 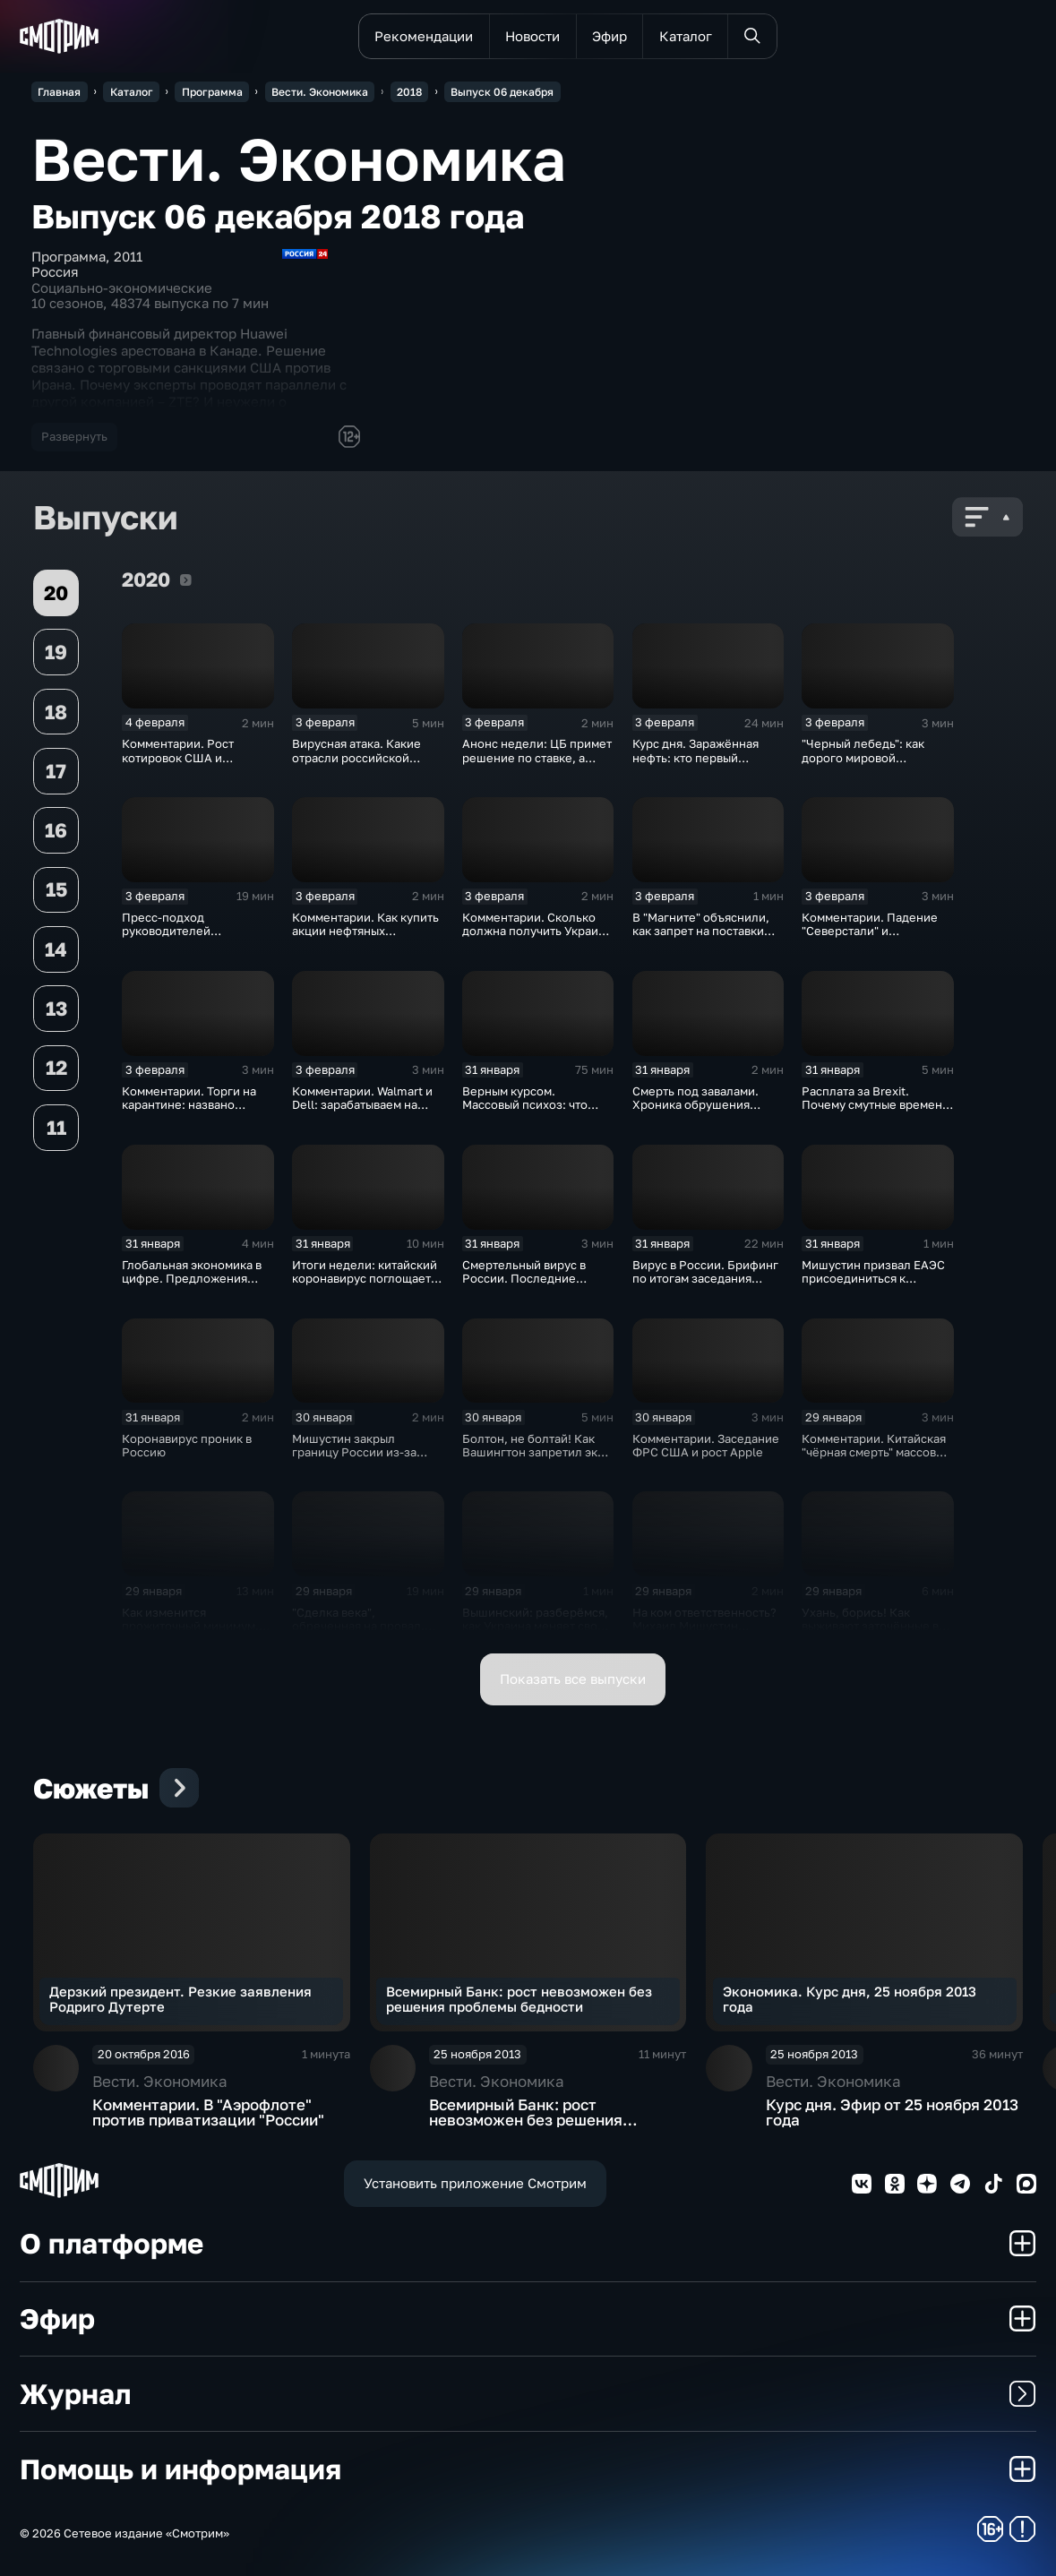 What do you see at coordinates (365, 938) in the screenshot?
I see `Комментарии. Как купить акции нефтяных компаний и разделить их доход` at bounding box center [365, 938].